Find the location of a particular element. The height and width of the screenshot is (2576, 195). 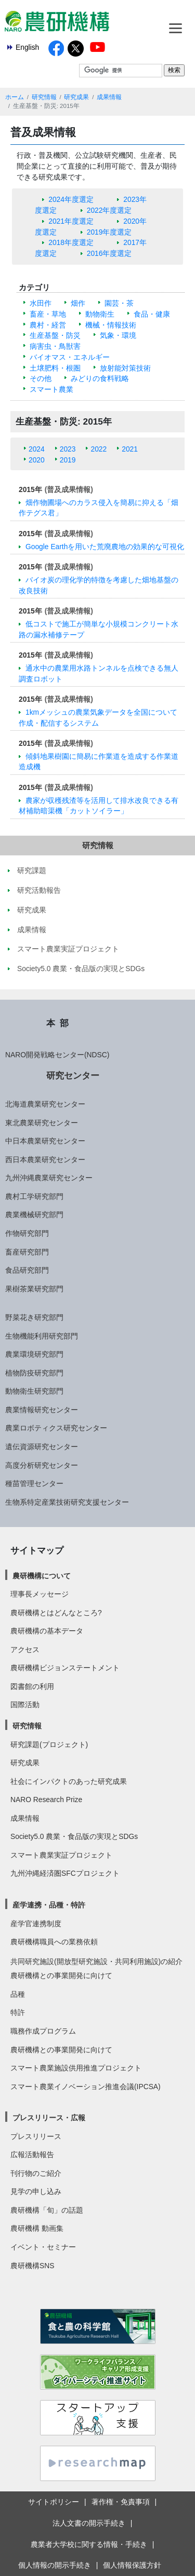

西日本農業研究センター is located at coordinates (45, 1159).